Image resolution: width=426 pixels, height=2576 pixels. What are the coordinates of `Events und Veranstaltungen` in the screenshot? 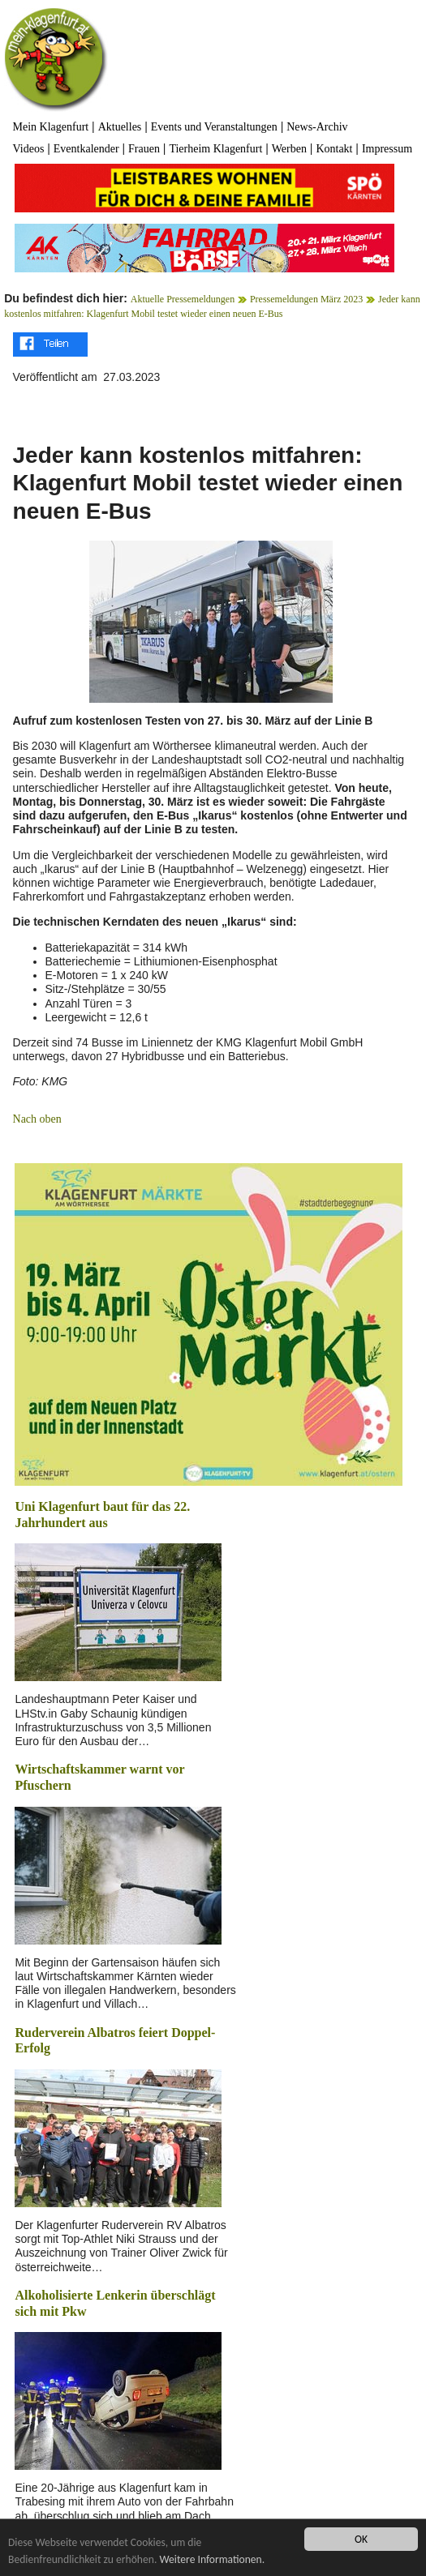 It's located at (214, 127).